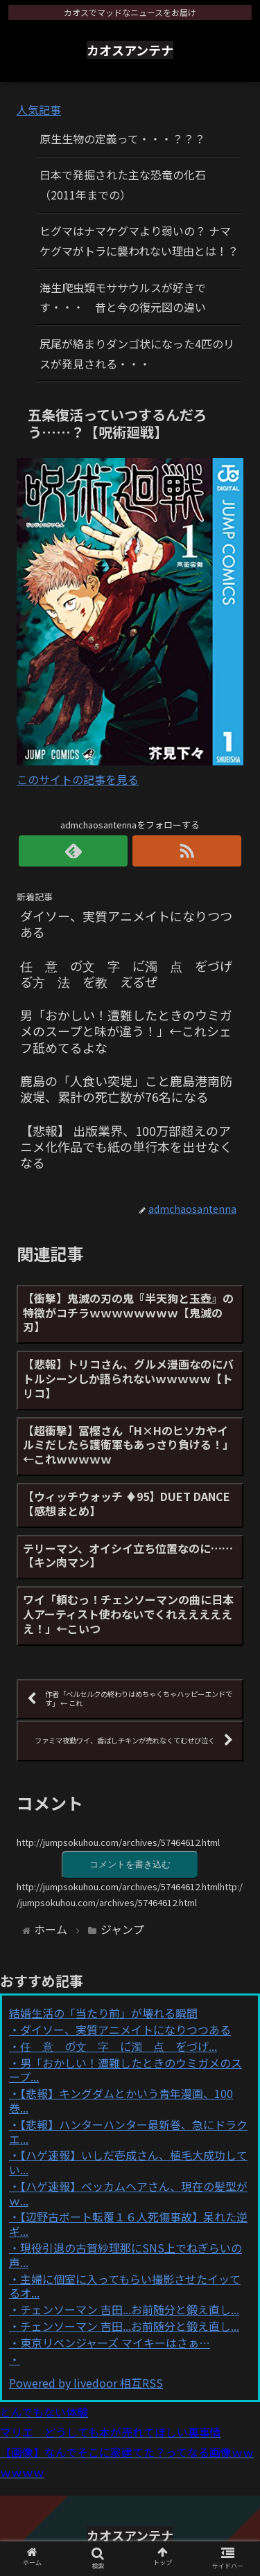 This screenshot has height=2576, width=260. What do you see at coordinates (123, 184) in the screenshot?
I see `日本で発掘された主な恐竜の化石（2011年までの）` at bounding box center [123, 184].